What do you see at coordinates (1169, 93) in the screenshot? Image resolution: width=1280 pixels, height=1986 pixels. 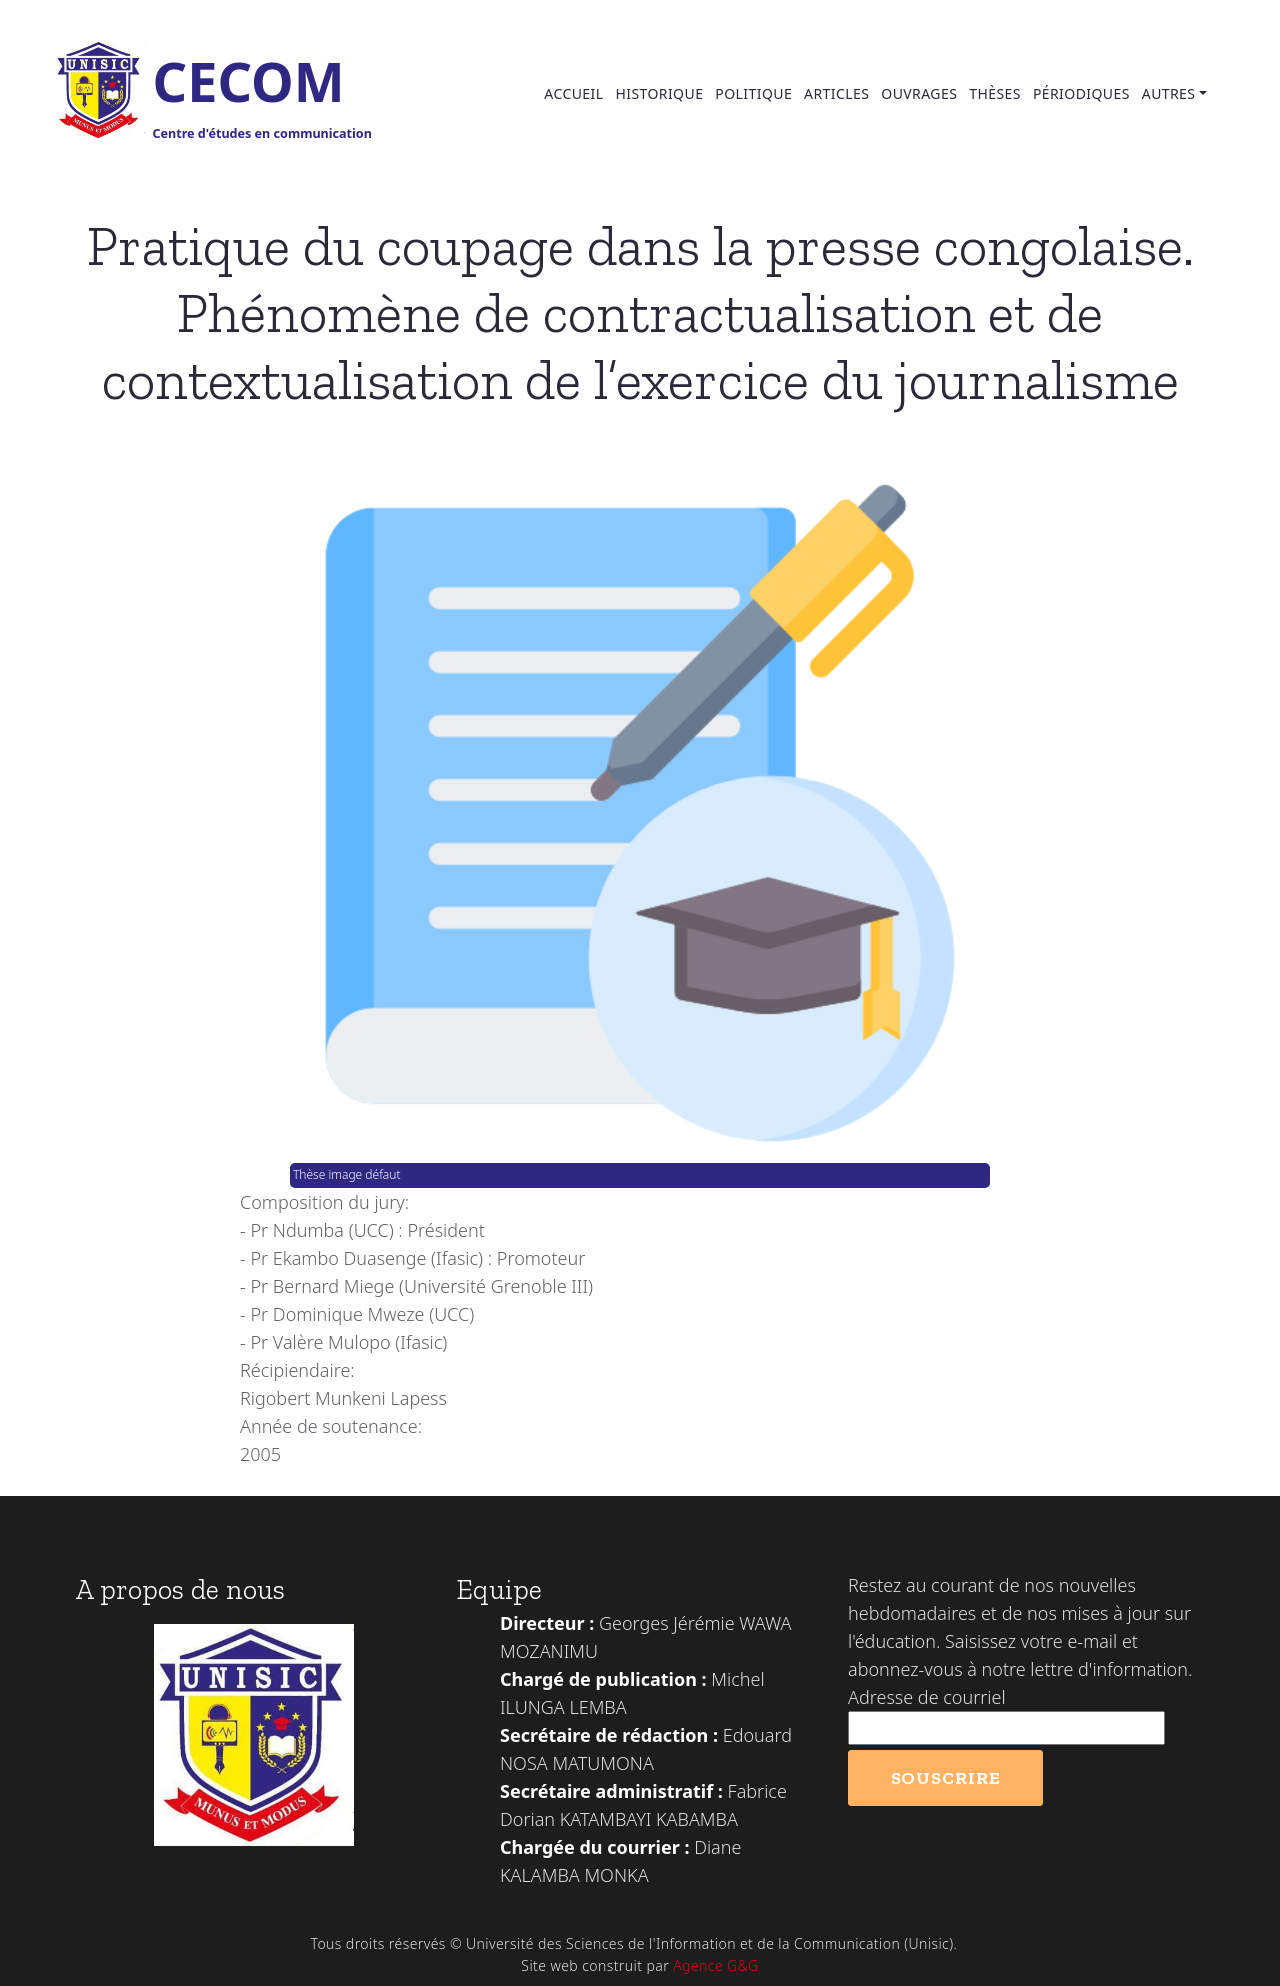 I see `Autres [button]` at bounding box center [1169, 93].